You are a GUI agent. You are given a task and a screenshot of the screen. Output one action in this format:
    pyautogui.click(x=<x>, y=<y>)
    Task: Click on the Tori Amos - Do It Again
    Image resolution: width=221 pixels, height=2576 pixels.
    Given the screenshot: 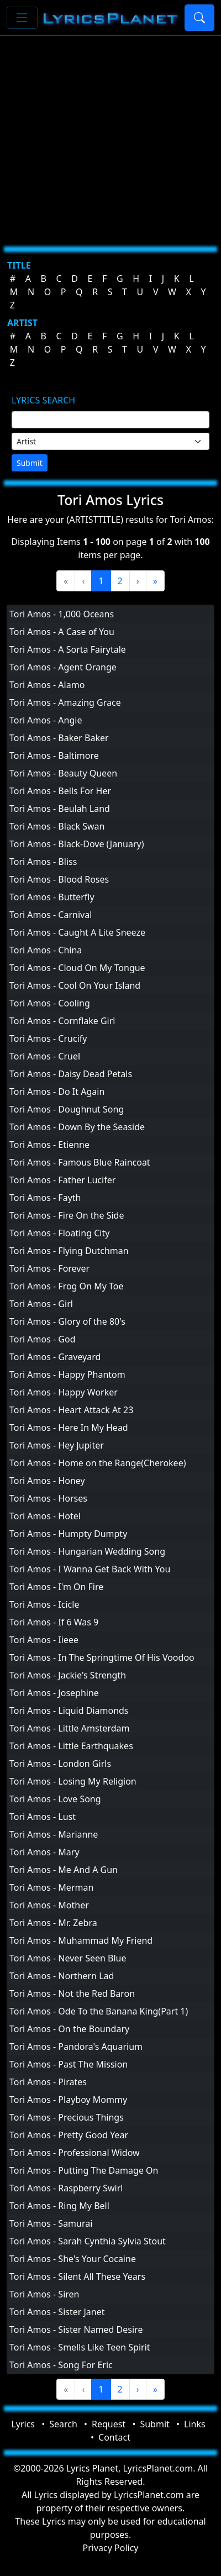 What is the action you would take?
    pyautogui.click(x=56, y=1091)
    